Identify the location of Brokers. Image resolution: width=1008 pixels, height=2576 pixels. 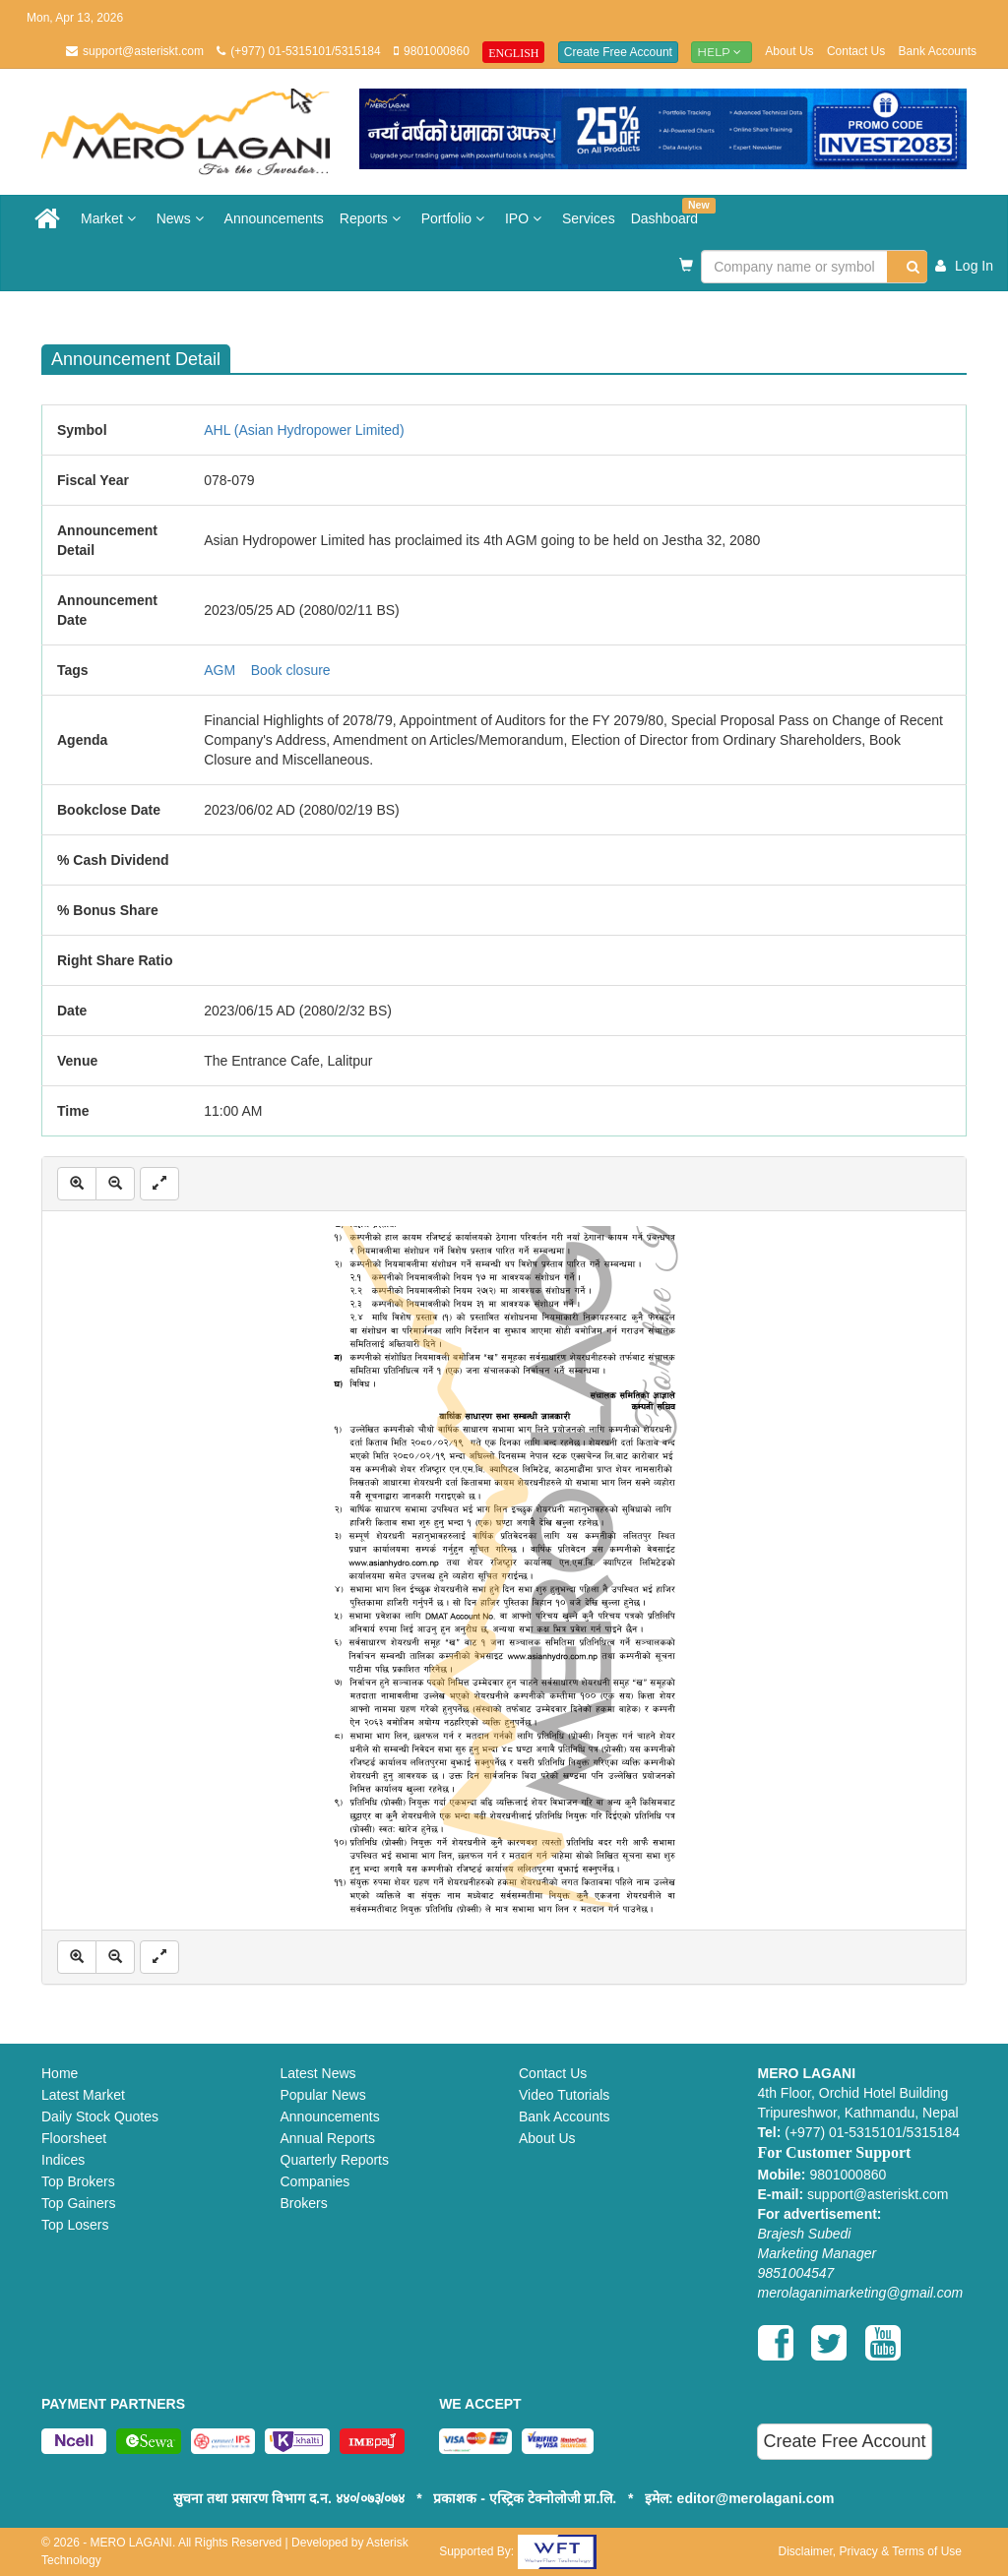
(304, 2203).